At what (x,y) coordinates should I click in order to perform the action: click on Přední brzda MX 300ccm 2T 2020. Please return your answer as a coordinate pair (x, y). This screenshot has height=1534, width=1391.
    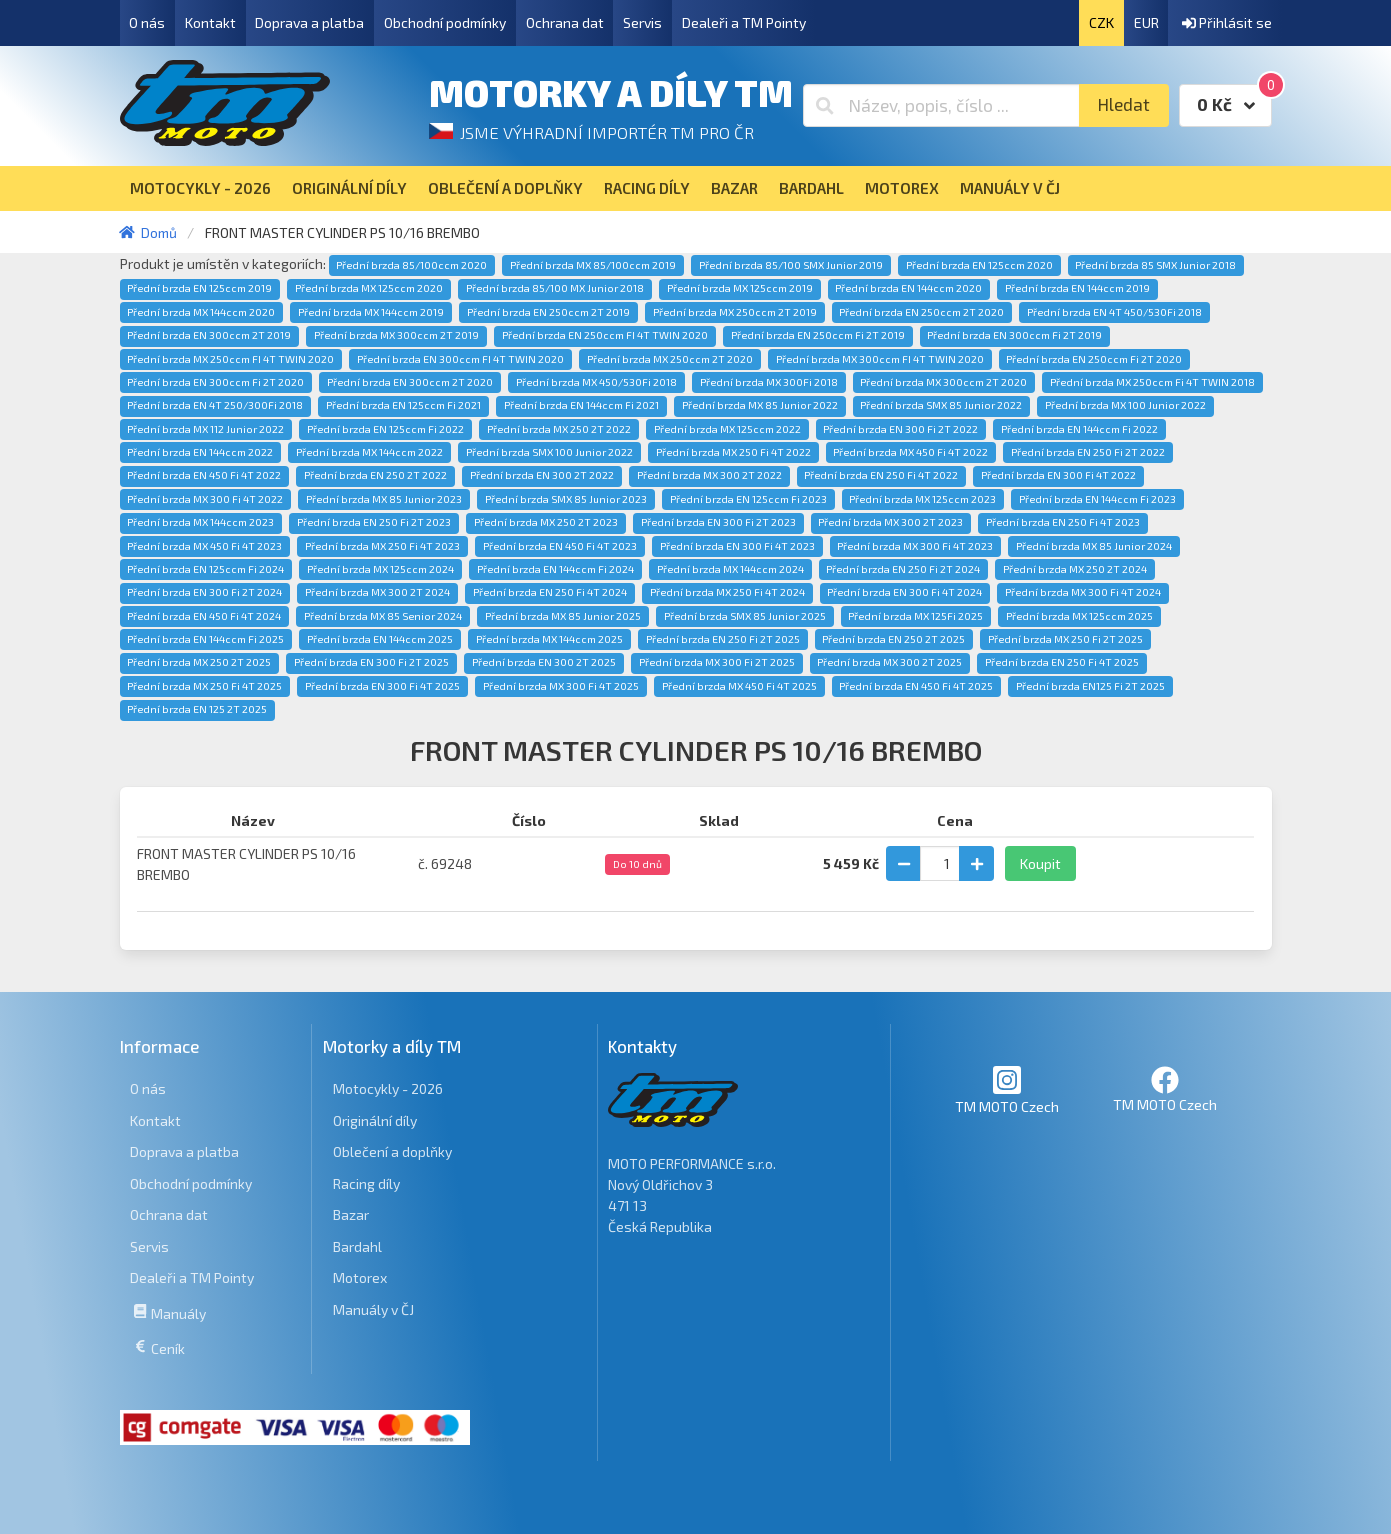
    Looking at the image, I should click on (943, 382).